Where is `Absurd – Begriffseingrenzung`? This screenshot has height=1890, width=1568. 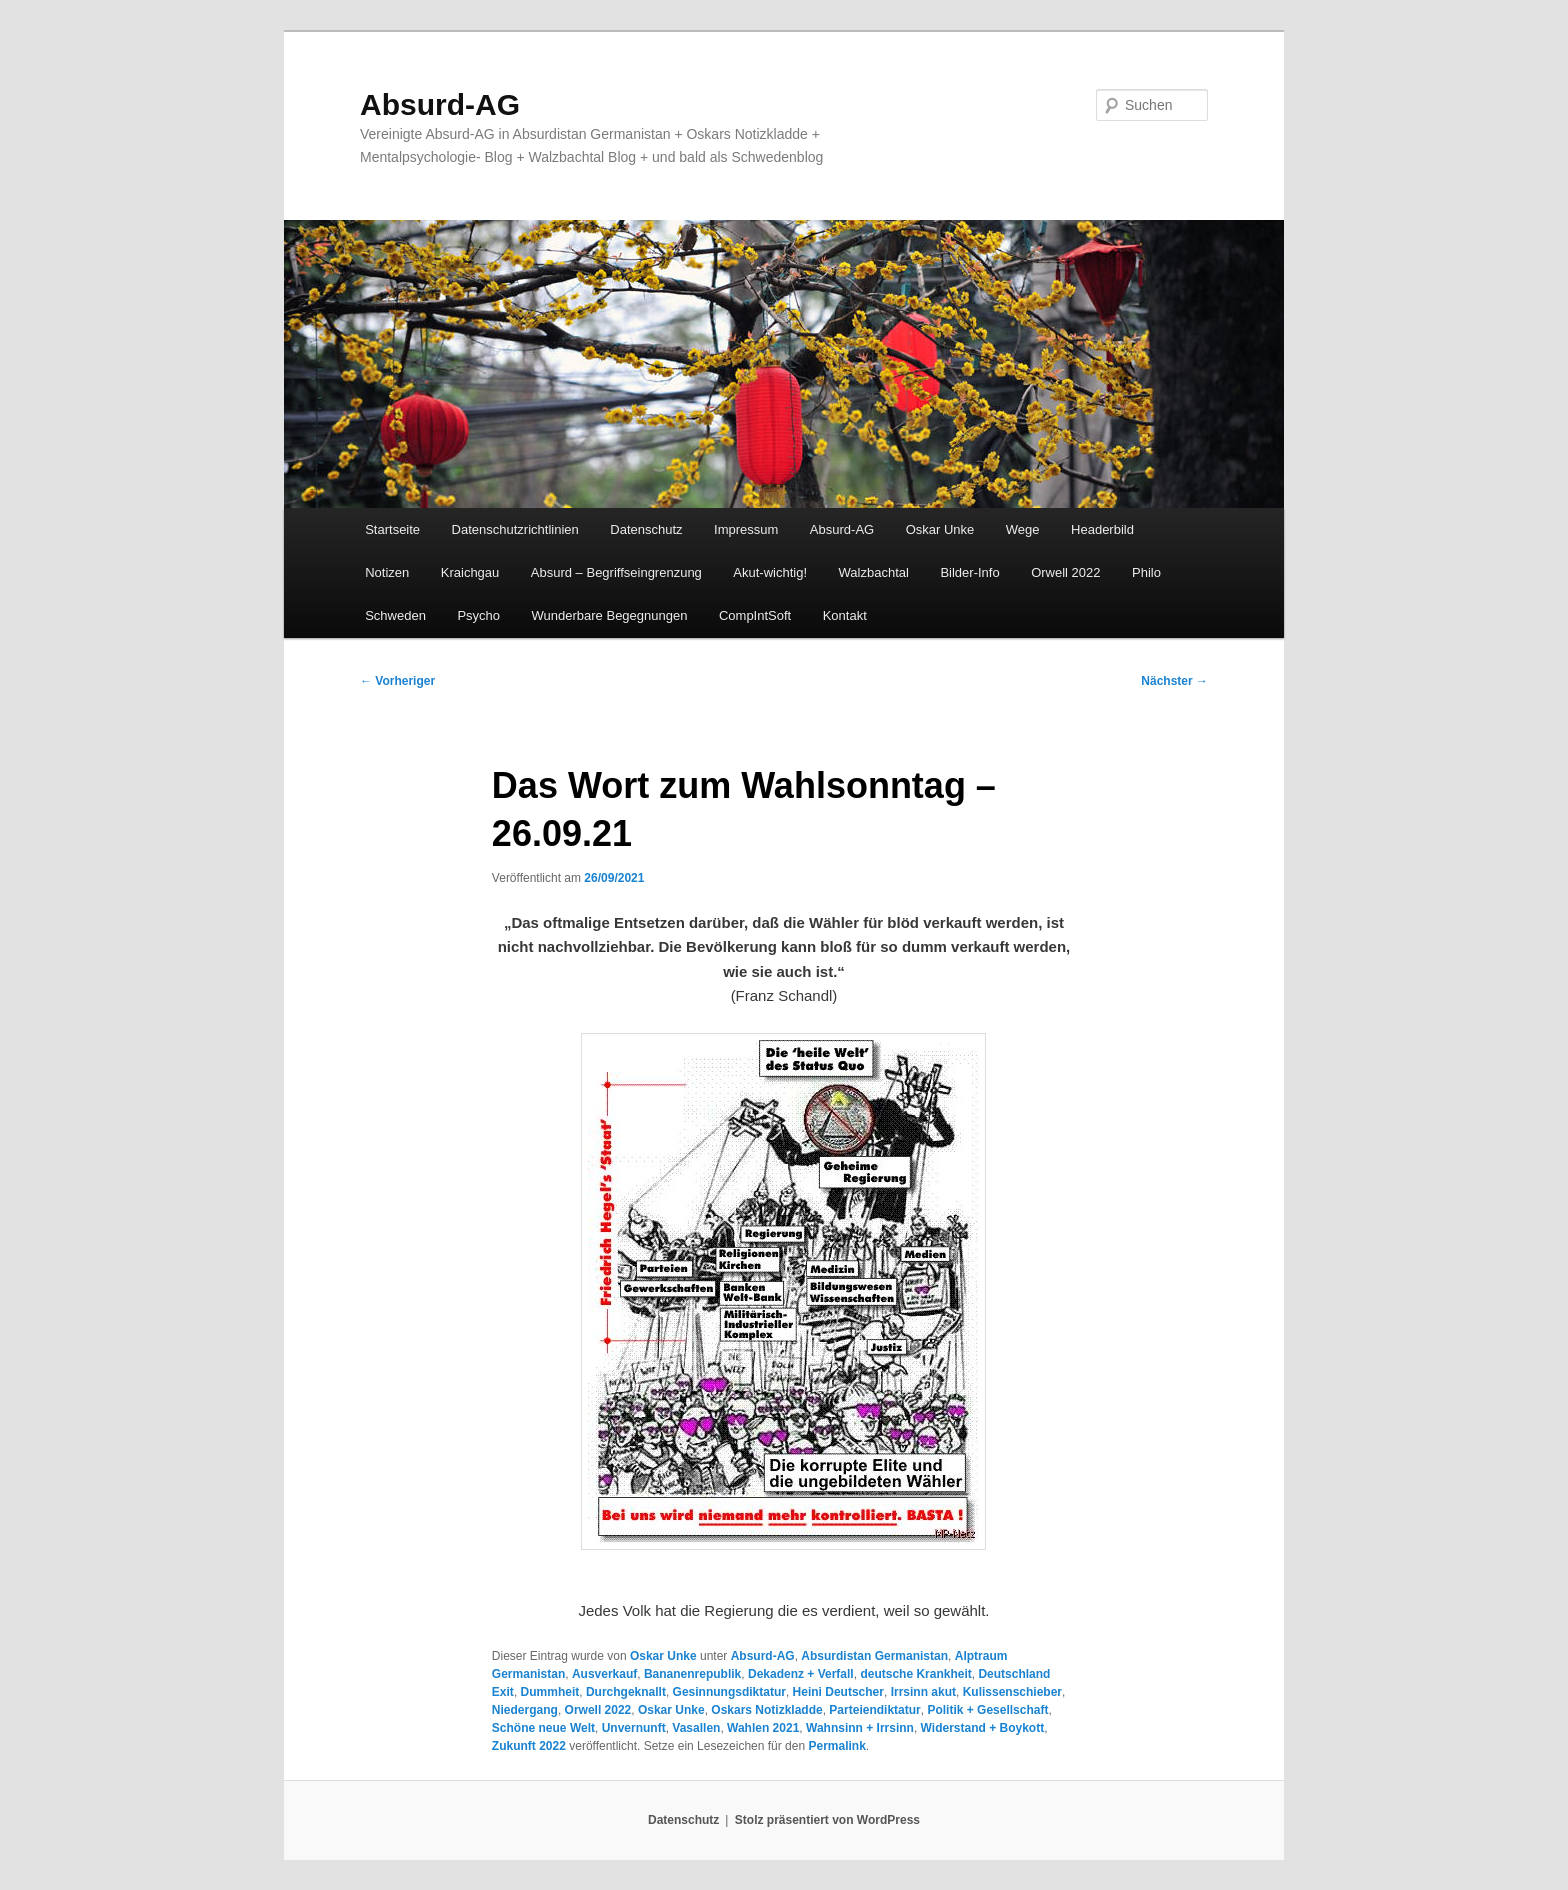
Absurd – Begriffseingrenzung is located at coordinates (616, 572).